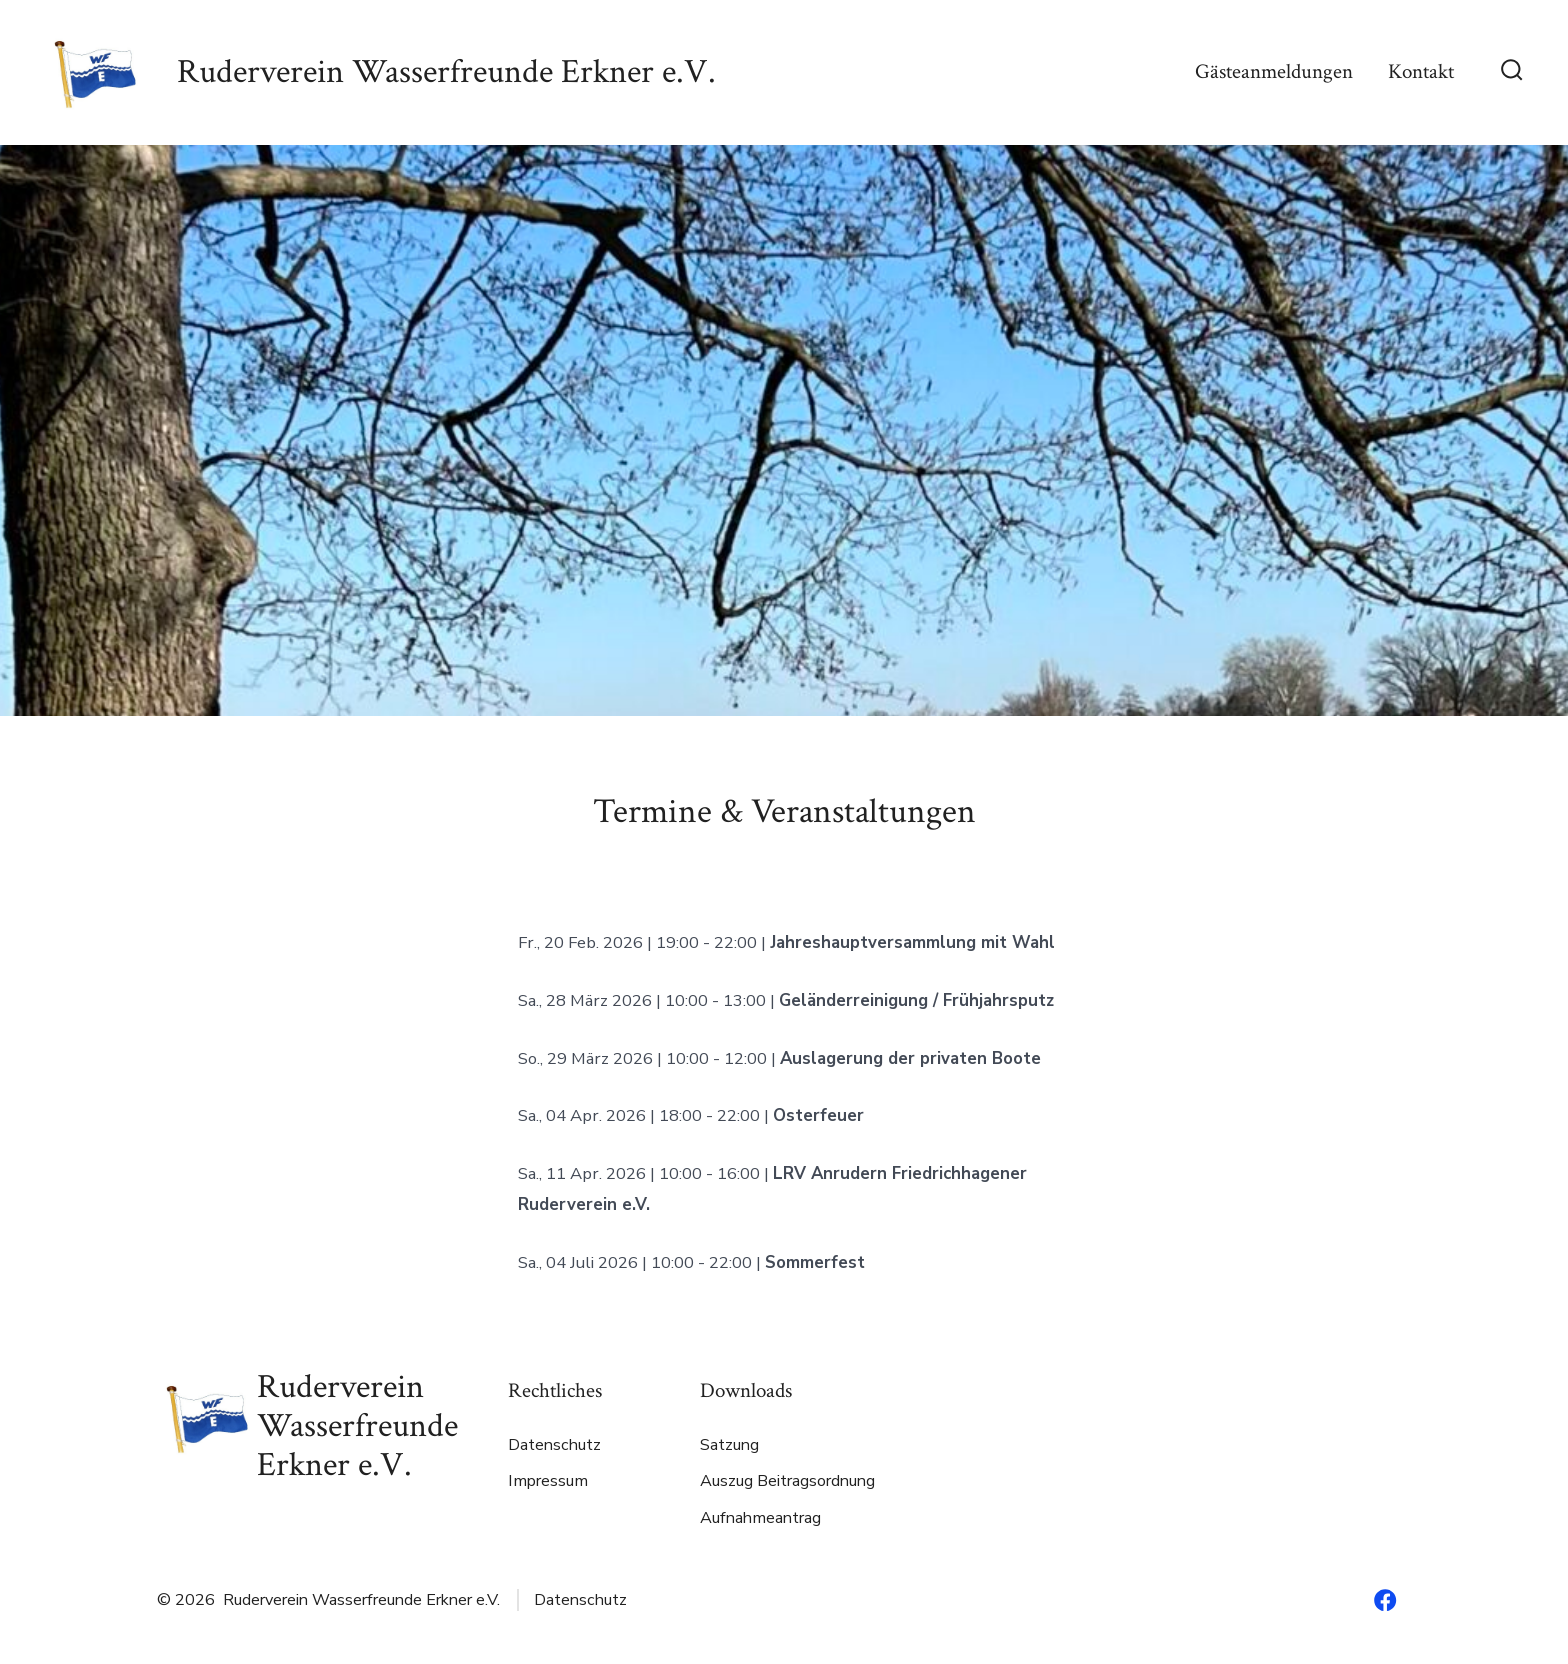 The height and width of the screenshot is (1664, 1568). What do you see at coordinates (729, 1445) in the screenshot?
I see `Satzung` at bounding box center [729, 1445].